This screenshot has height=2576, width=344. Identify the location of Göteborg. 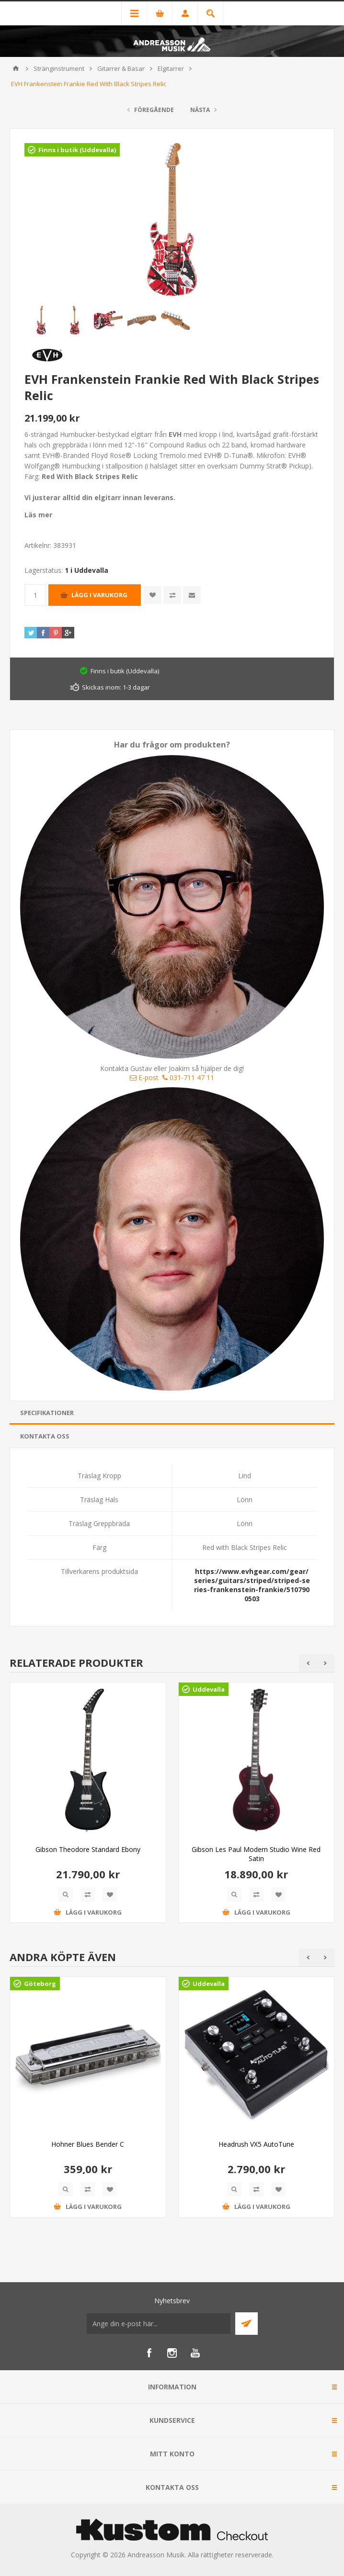
(40, 1983).